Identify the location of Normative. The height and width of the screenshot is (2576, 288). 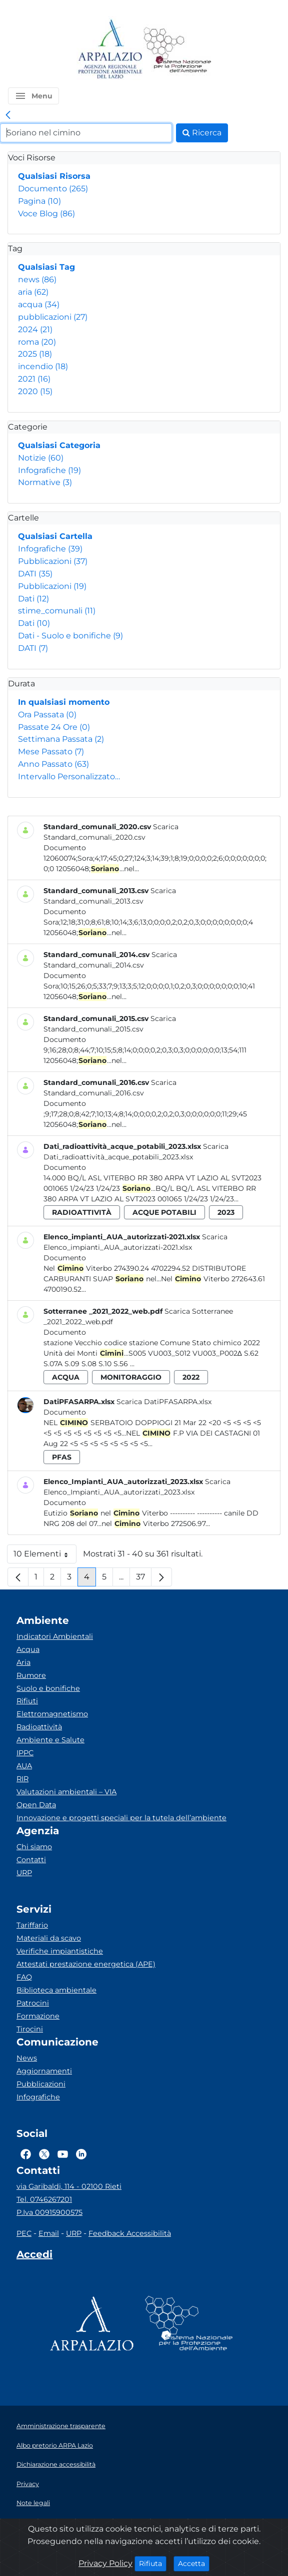
(45, 482).